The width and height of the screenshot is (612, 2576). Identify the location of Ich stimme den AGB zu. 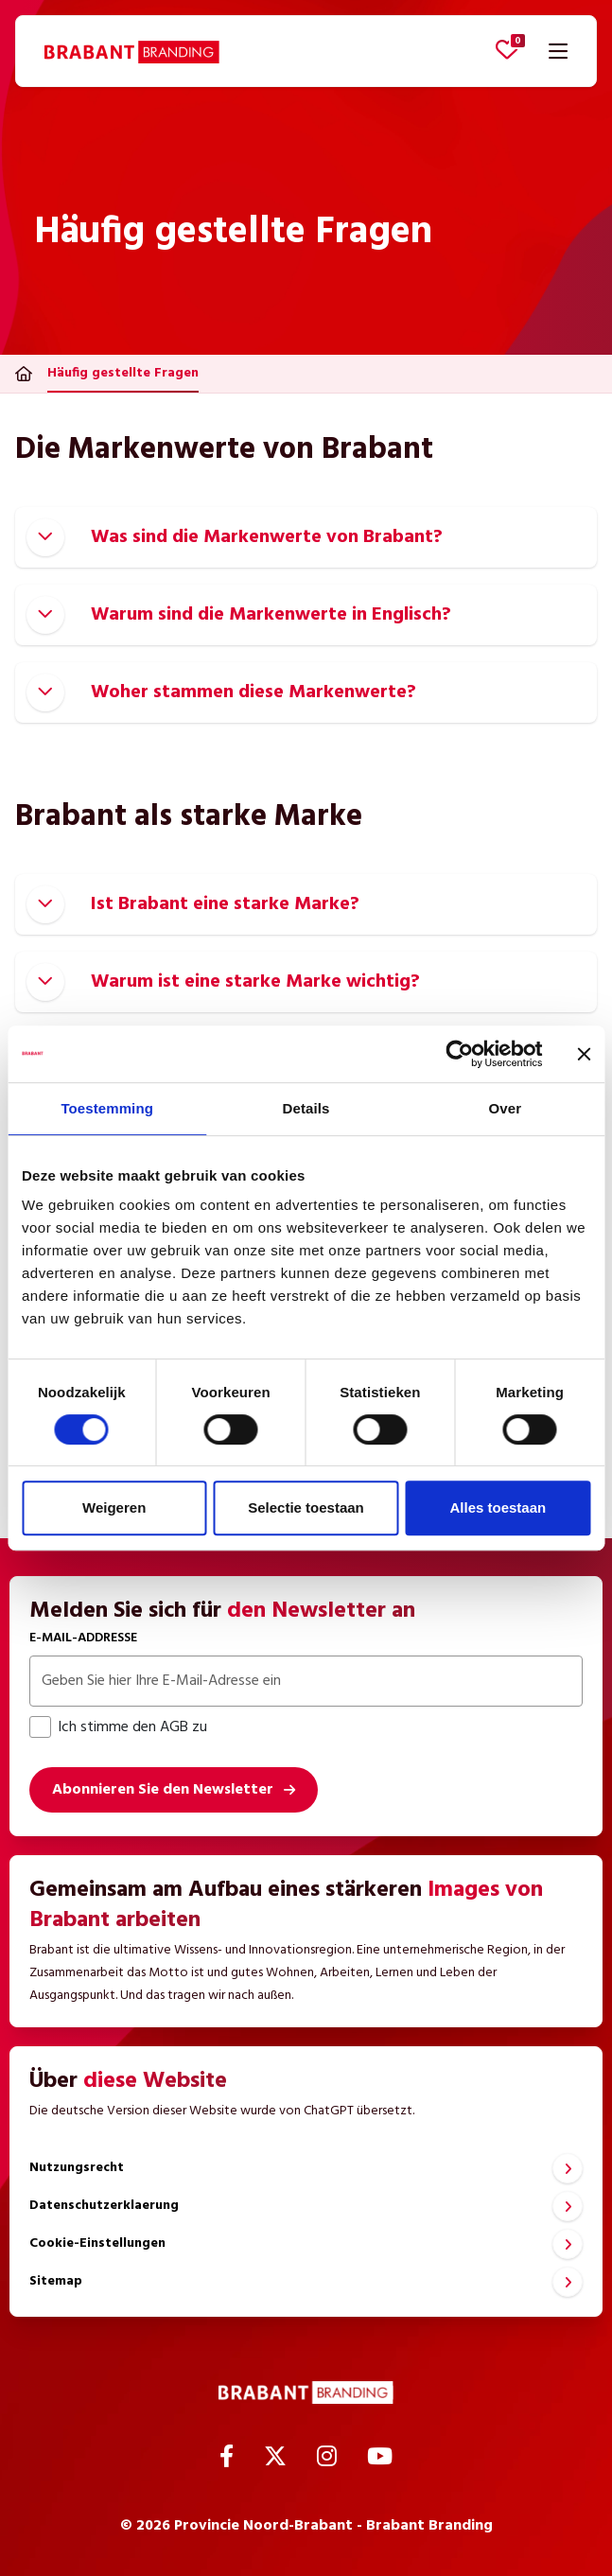
(118, 1727).